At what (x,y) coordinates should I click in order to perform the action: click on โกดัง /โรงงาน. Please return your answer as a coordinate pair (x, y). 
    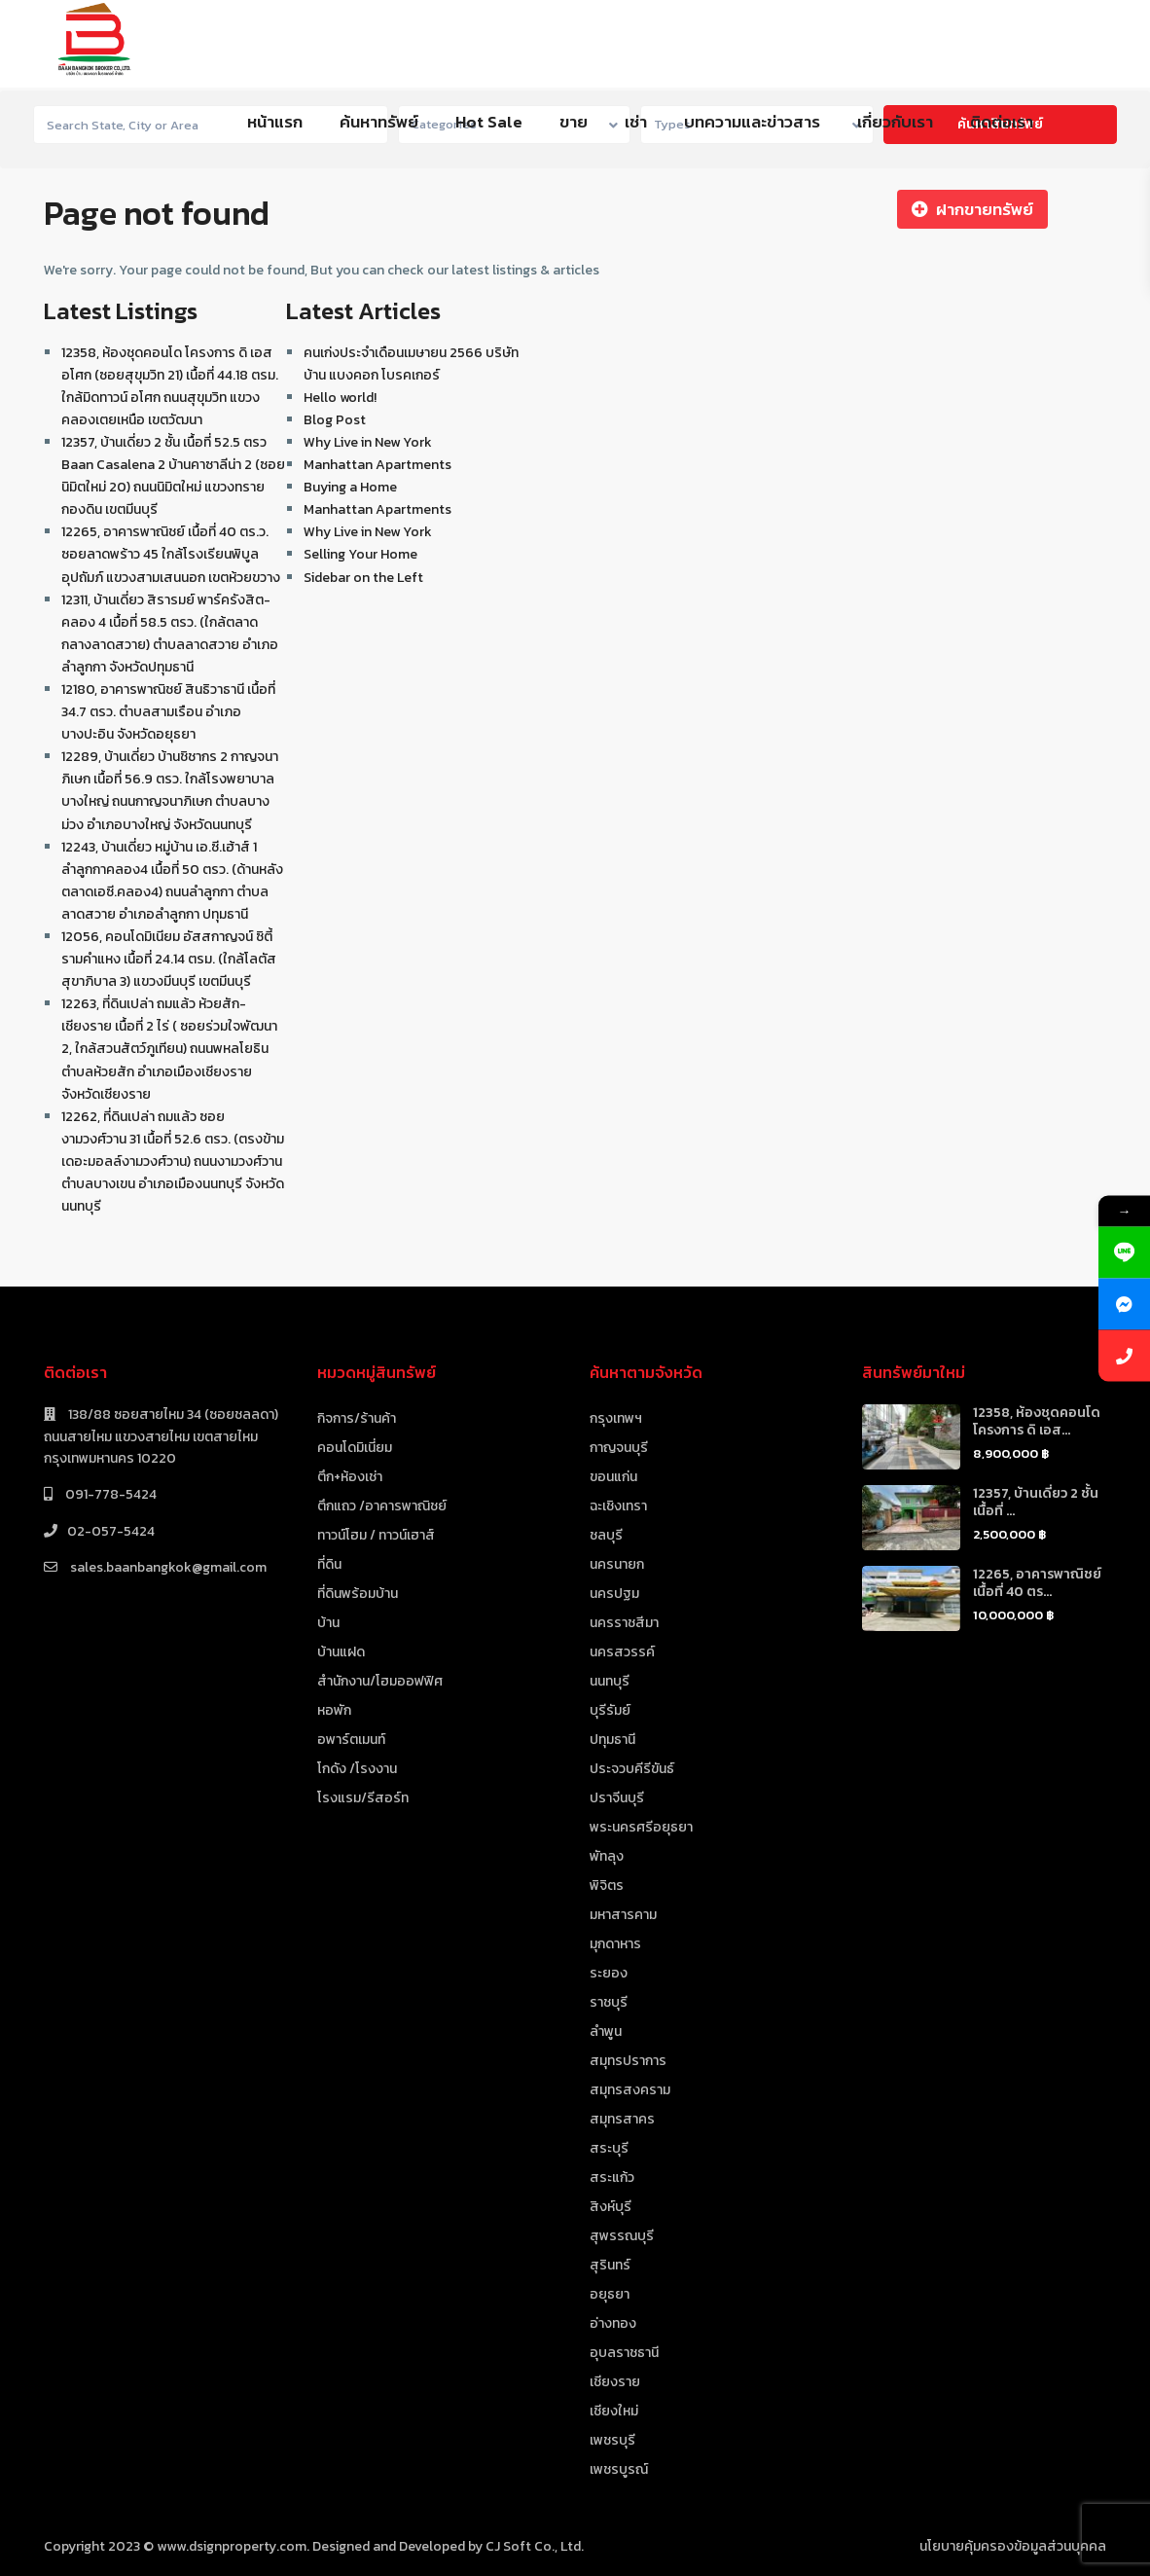
    Looking at the image, I should click on (357, 1769).